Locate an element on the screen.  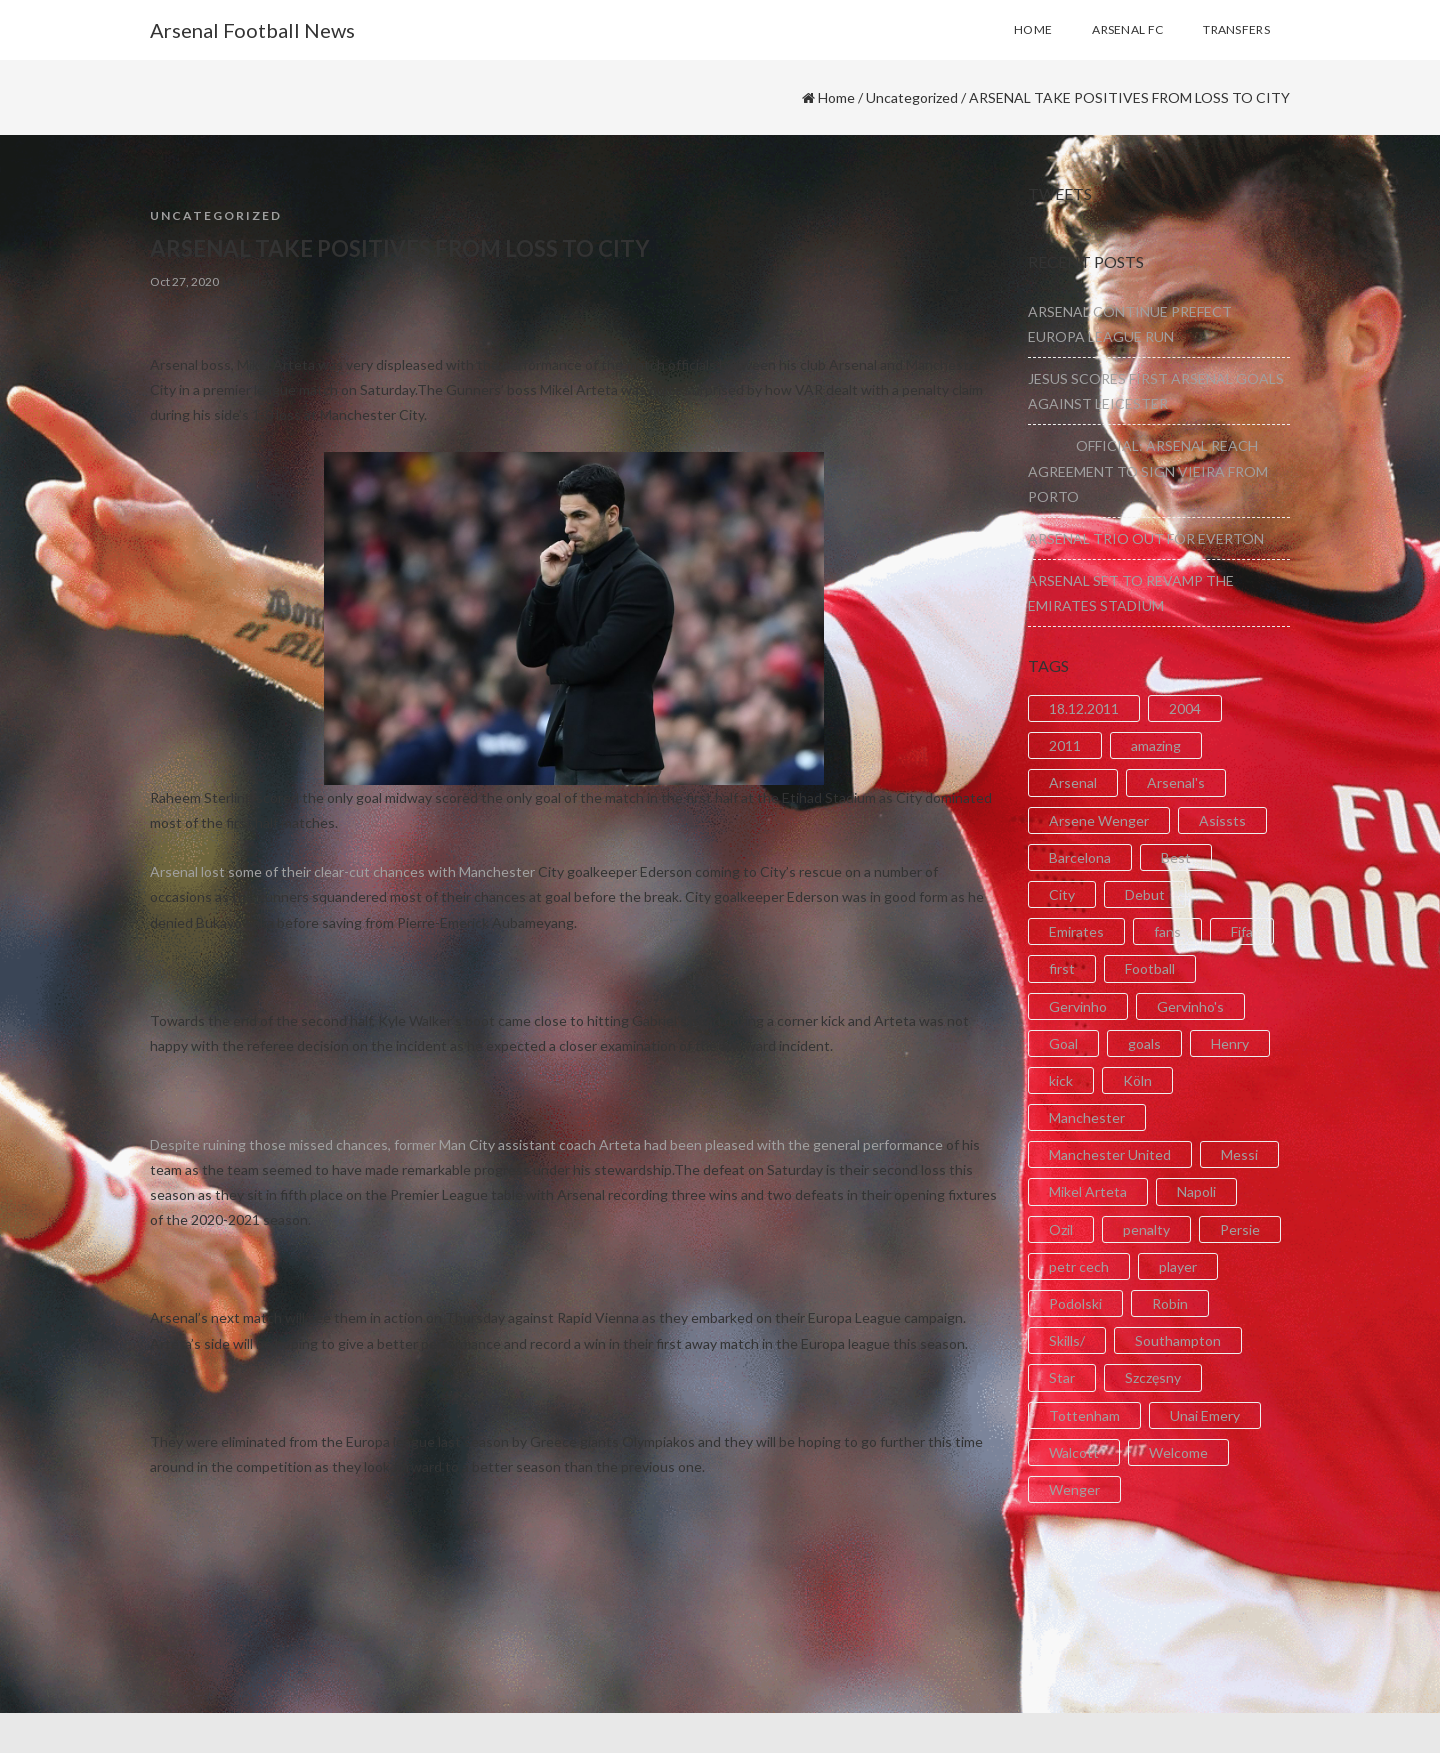
Messi [Messi (2 items)] is located at coordinates (1239, 1154).